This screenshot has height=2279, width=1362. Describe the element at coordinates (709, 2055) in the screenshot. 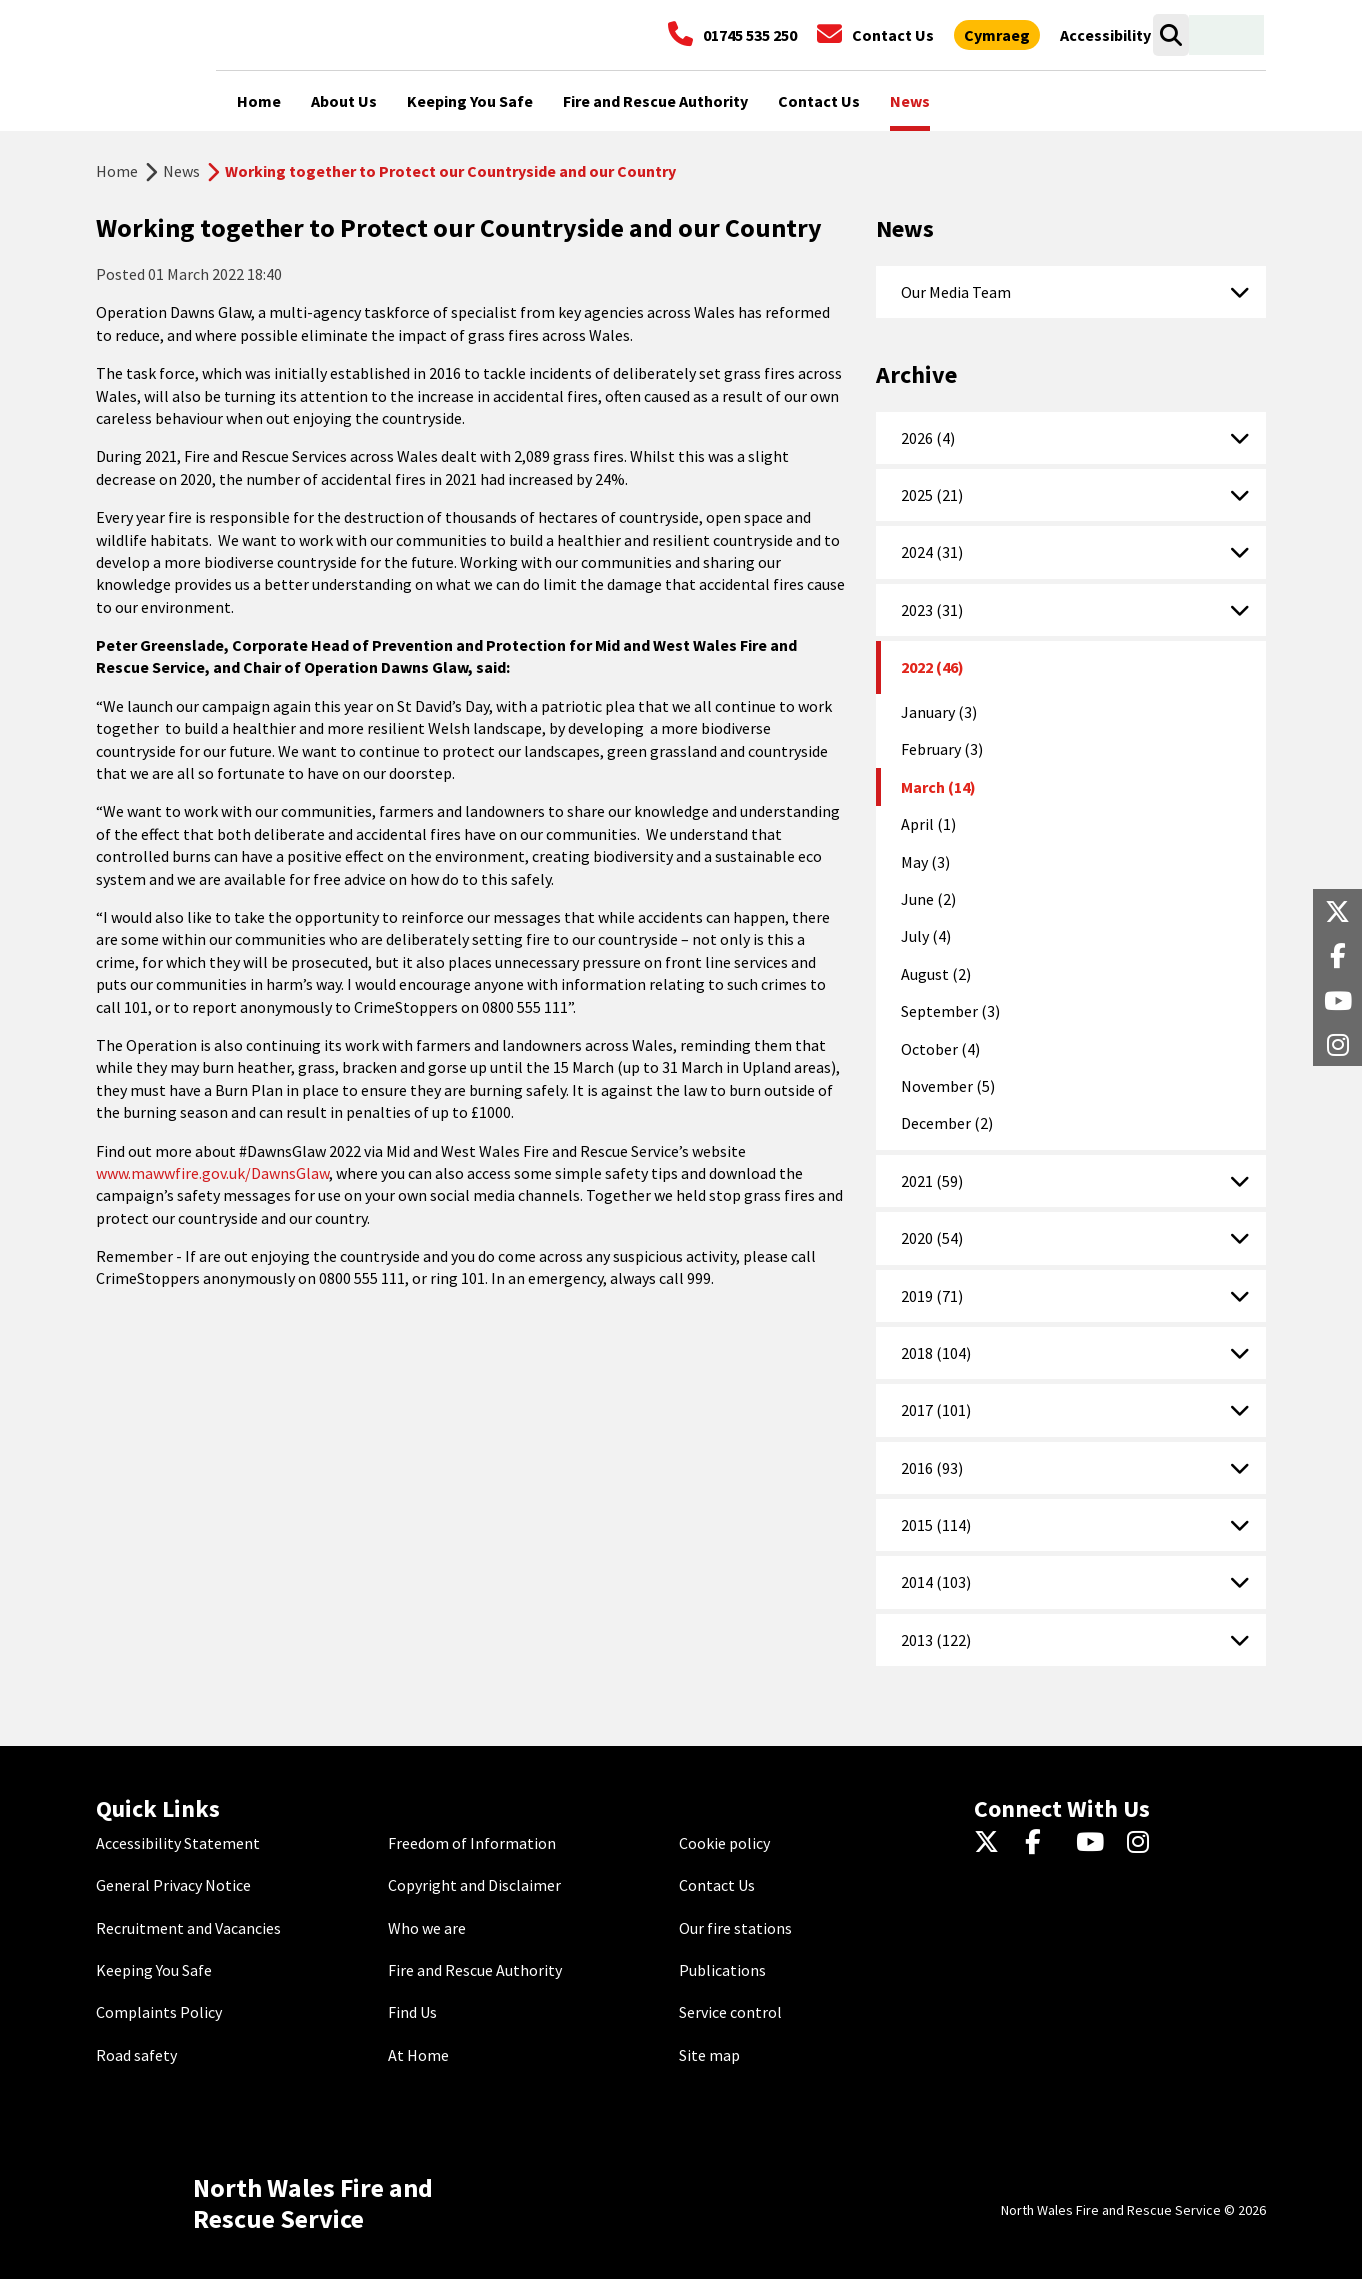

I see `Site map` at that location.